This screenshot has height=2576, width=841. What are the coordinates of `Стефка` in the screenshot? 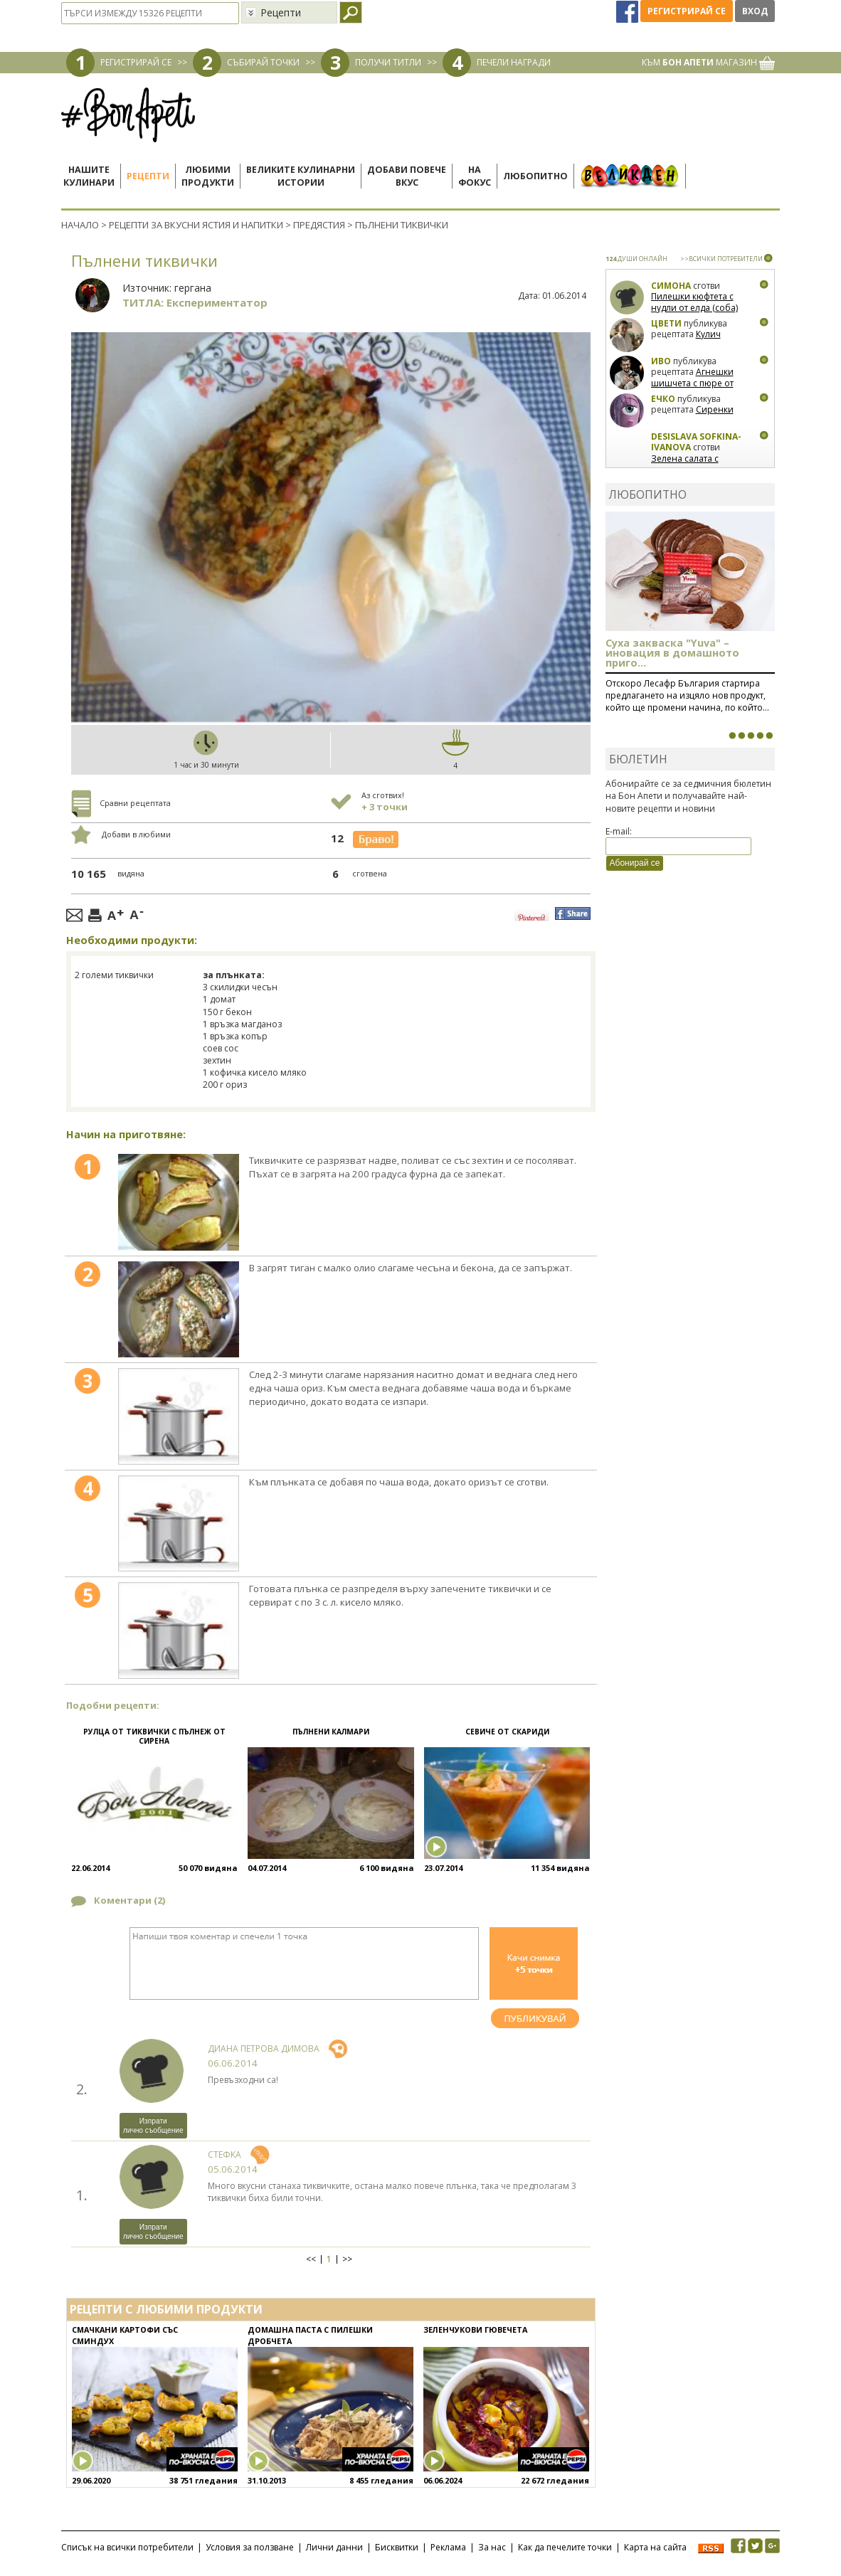 It's located at (224, 2154).